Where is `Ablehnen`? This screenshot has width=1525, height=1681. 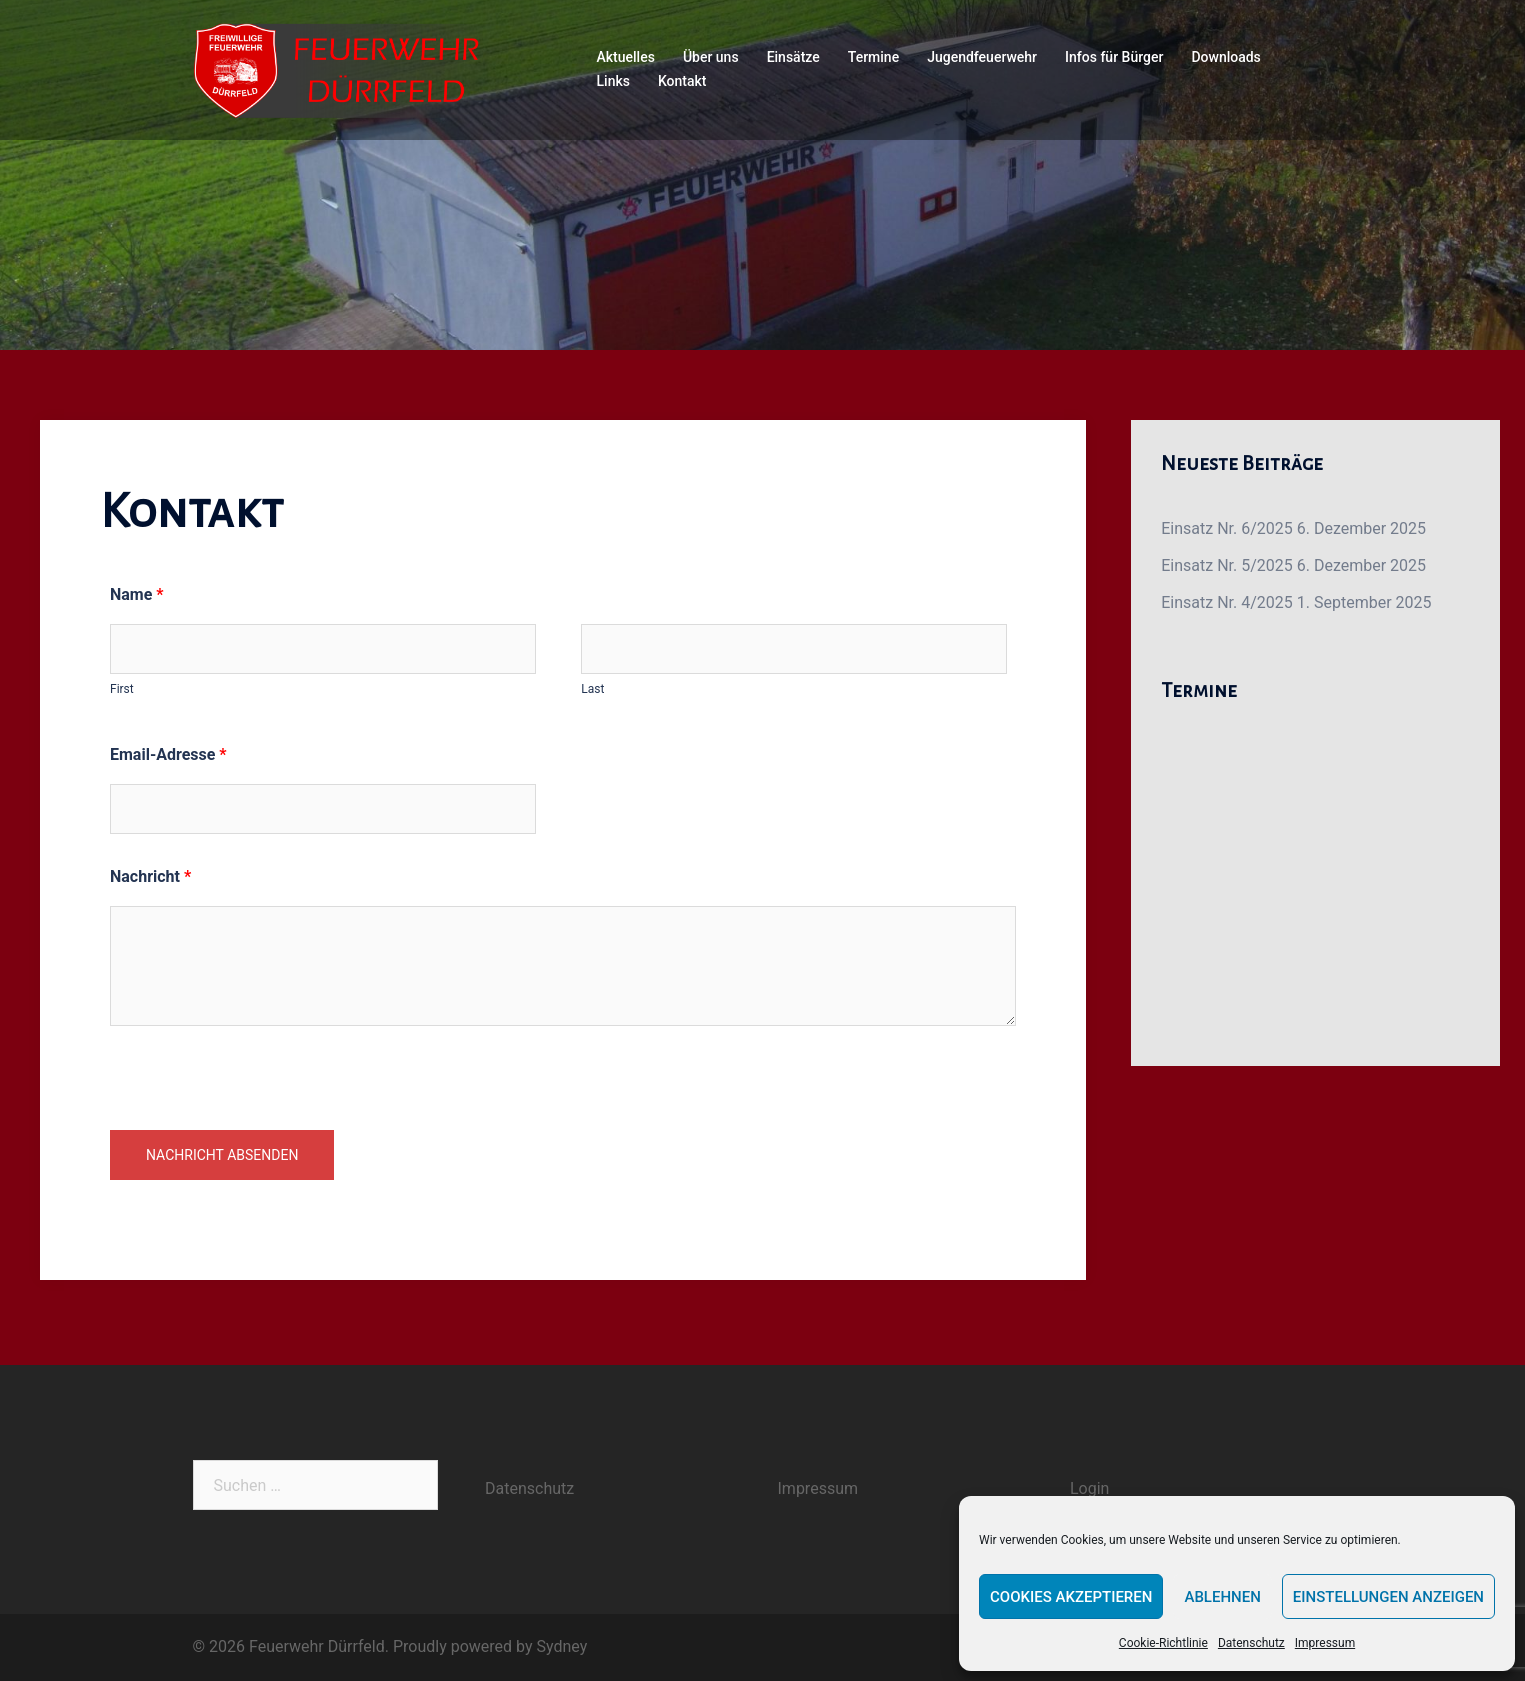
Ablehnen is located at coordinates (1222, 1597).